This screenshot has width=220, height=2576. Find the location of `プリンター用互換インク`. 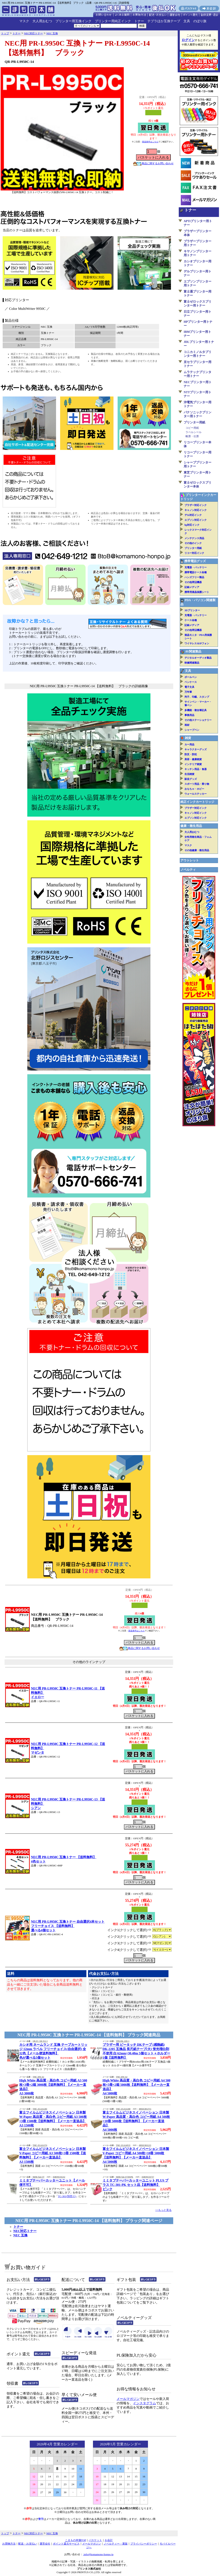

プリンター用互換インク is located at coordinates (73, 21).